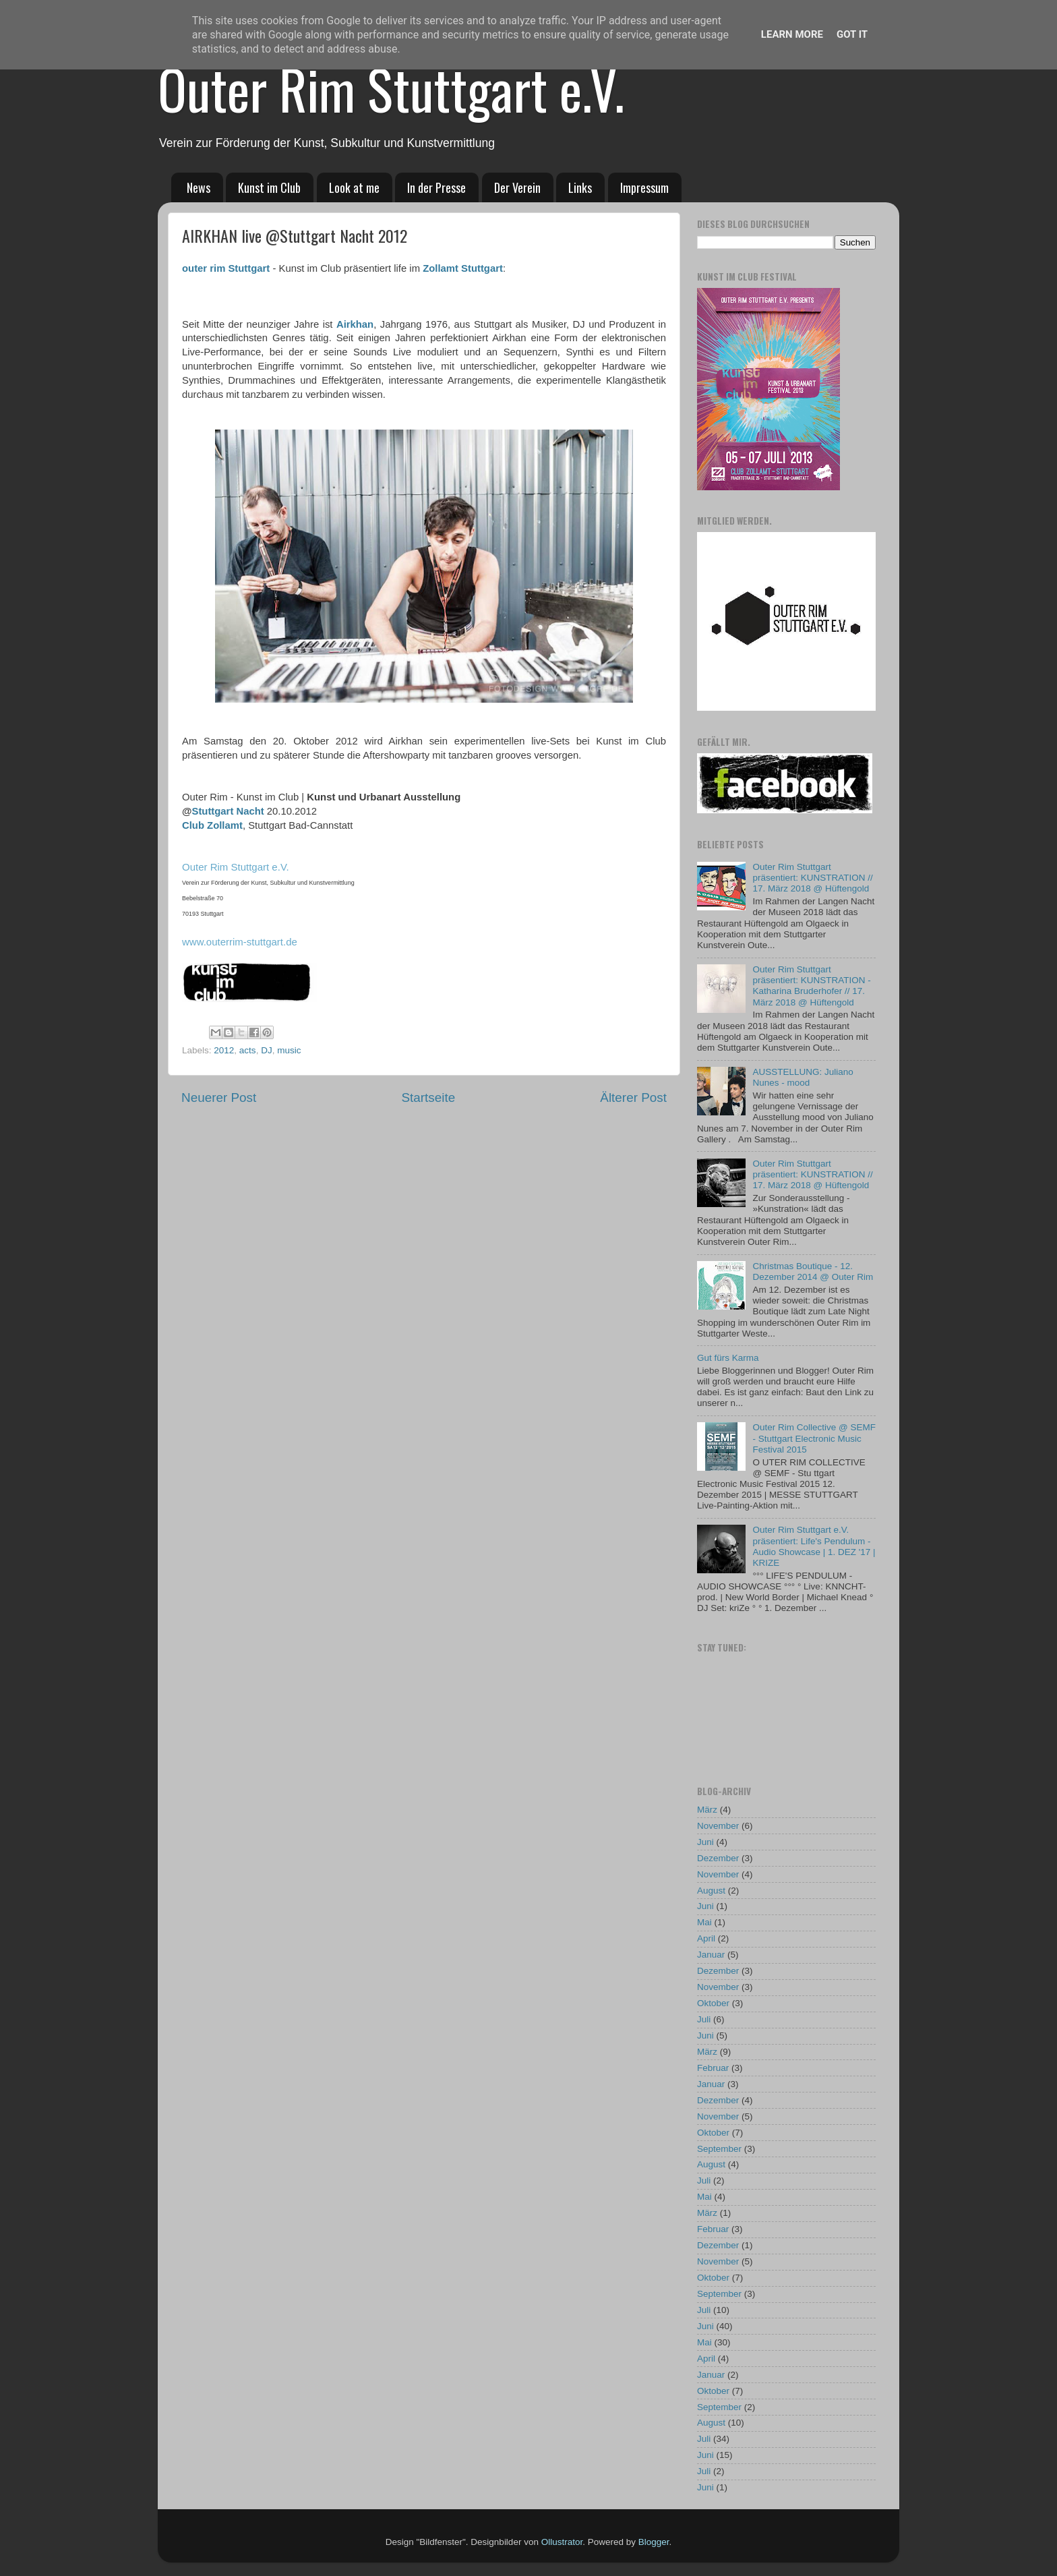 The width and height of the screenshot is (1057, 2576). What do you see at coordinates (226, 268) in the screenshot?
I see `outer rim Stuttgart` at bounding box center [226, 268].